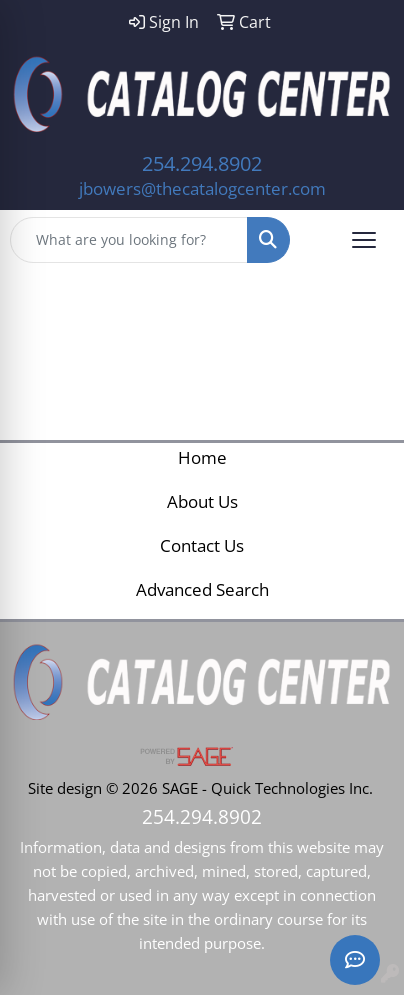  I want to click on 254.294.8902, so click(202, 163).